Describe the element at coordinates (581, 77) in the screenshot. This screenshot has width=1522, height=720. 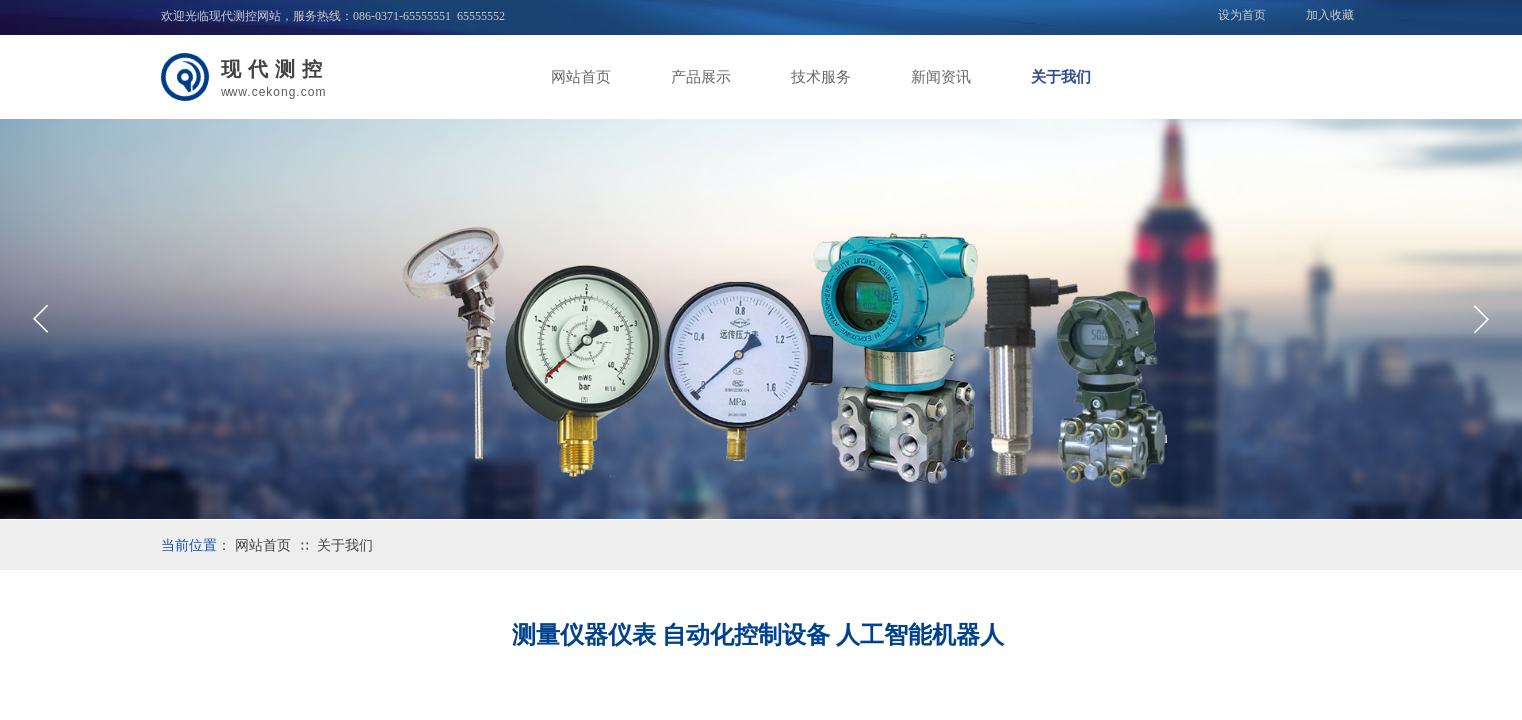
I see `网站首页` at that location.